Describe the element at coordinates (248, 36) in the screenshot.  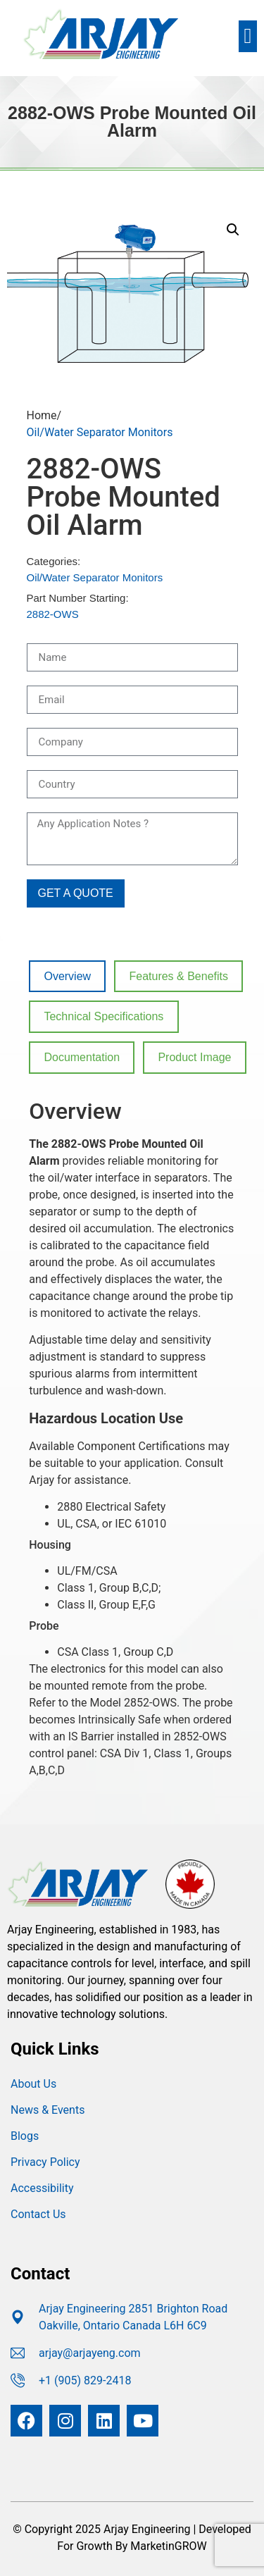
I see `[button]` at that location.